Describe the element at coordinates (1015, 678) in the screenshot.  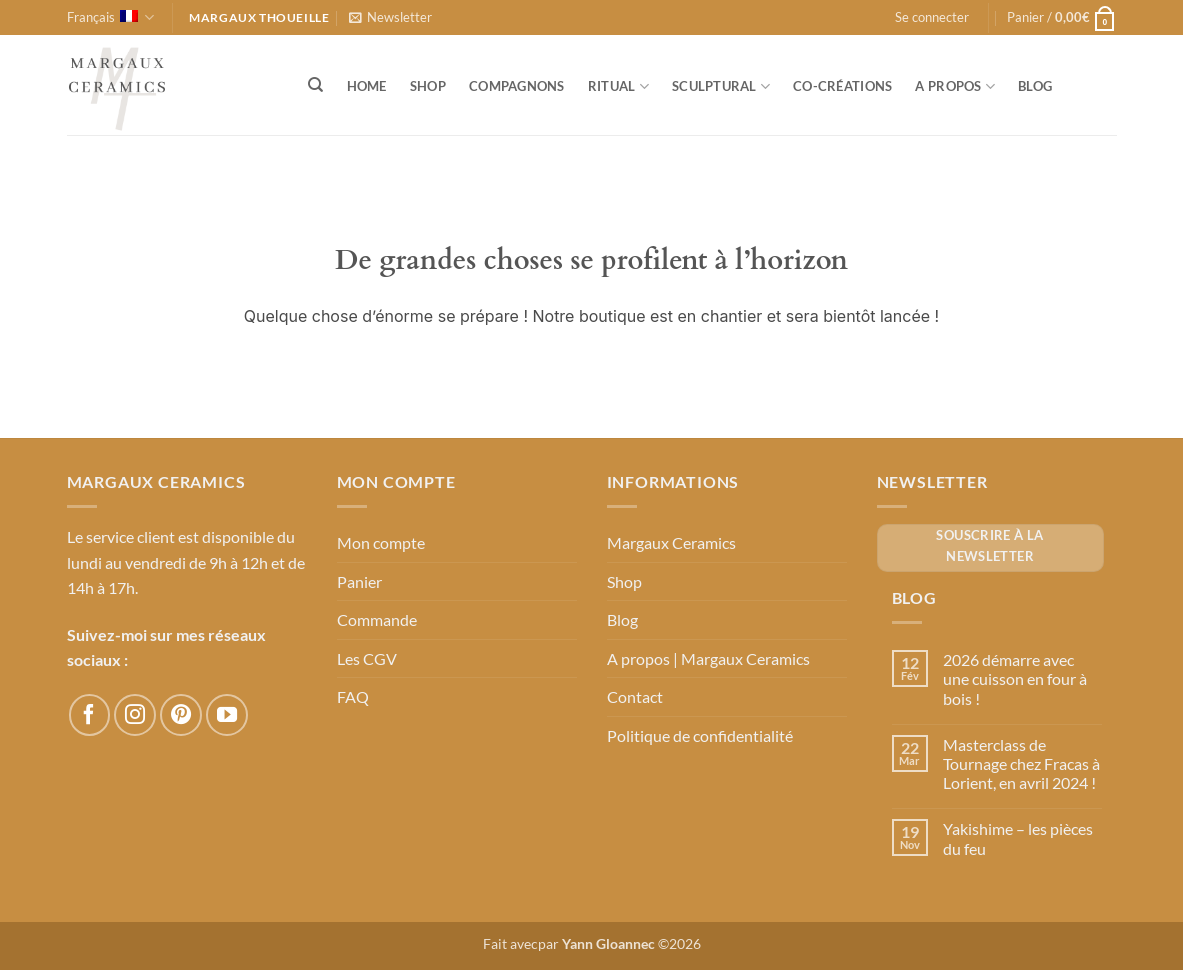
I see `2026 démarre avec une cuisson en four à bois !` at that location.